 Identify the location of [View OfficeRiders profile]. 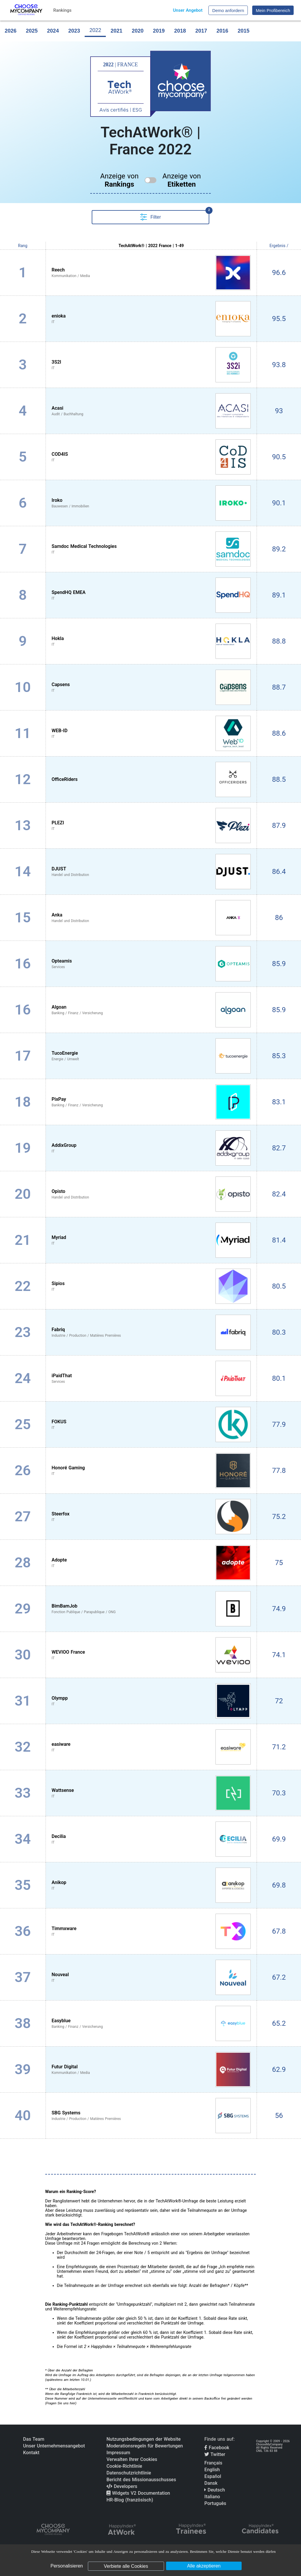
(151, 779).